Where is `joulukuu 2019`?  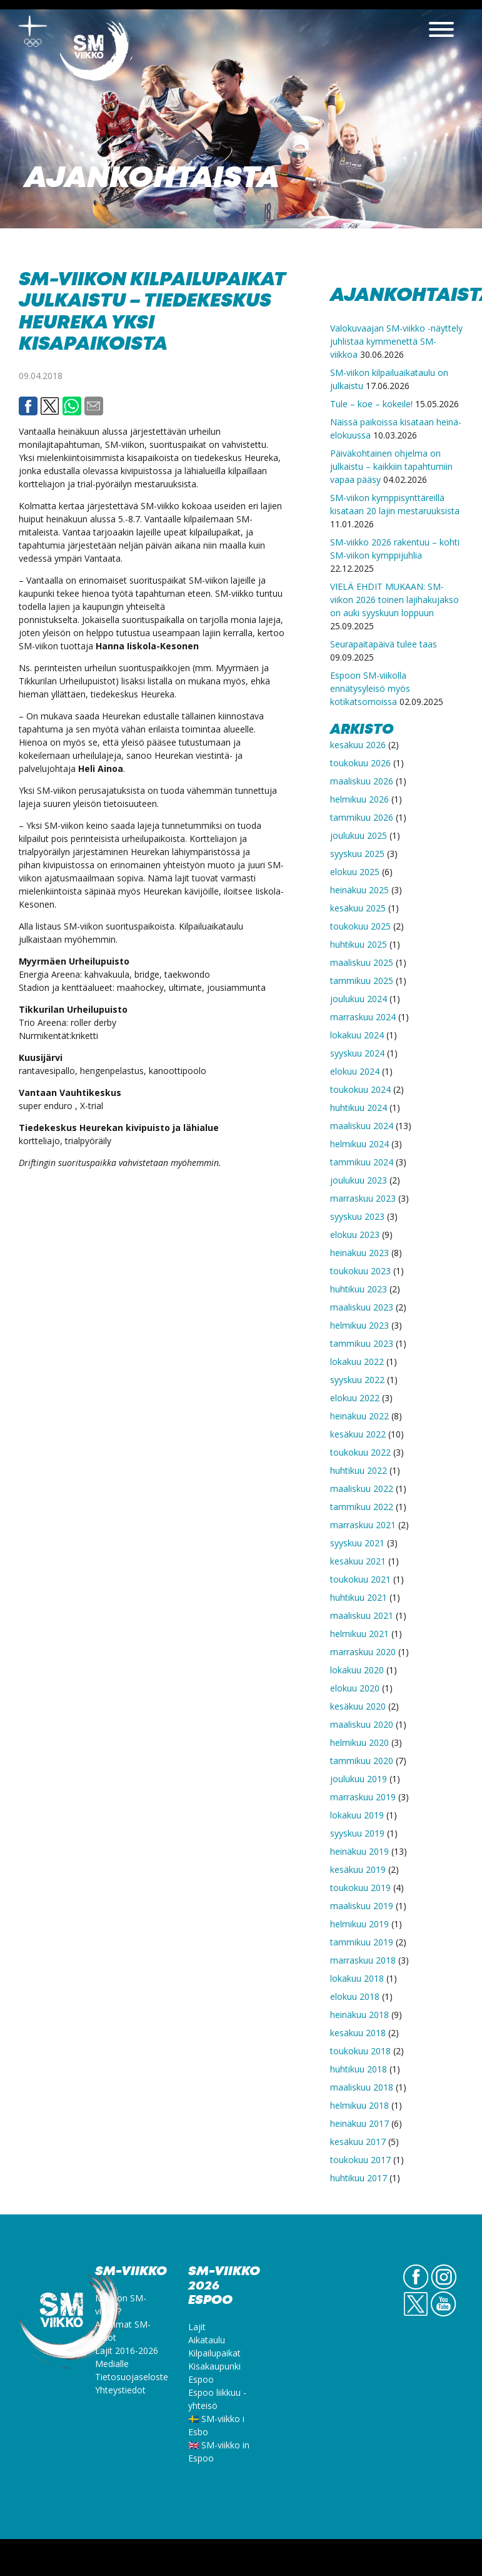 joulukuu 2019 is located at coordinates (358, 1779).